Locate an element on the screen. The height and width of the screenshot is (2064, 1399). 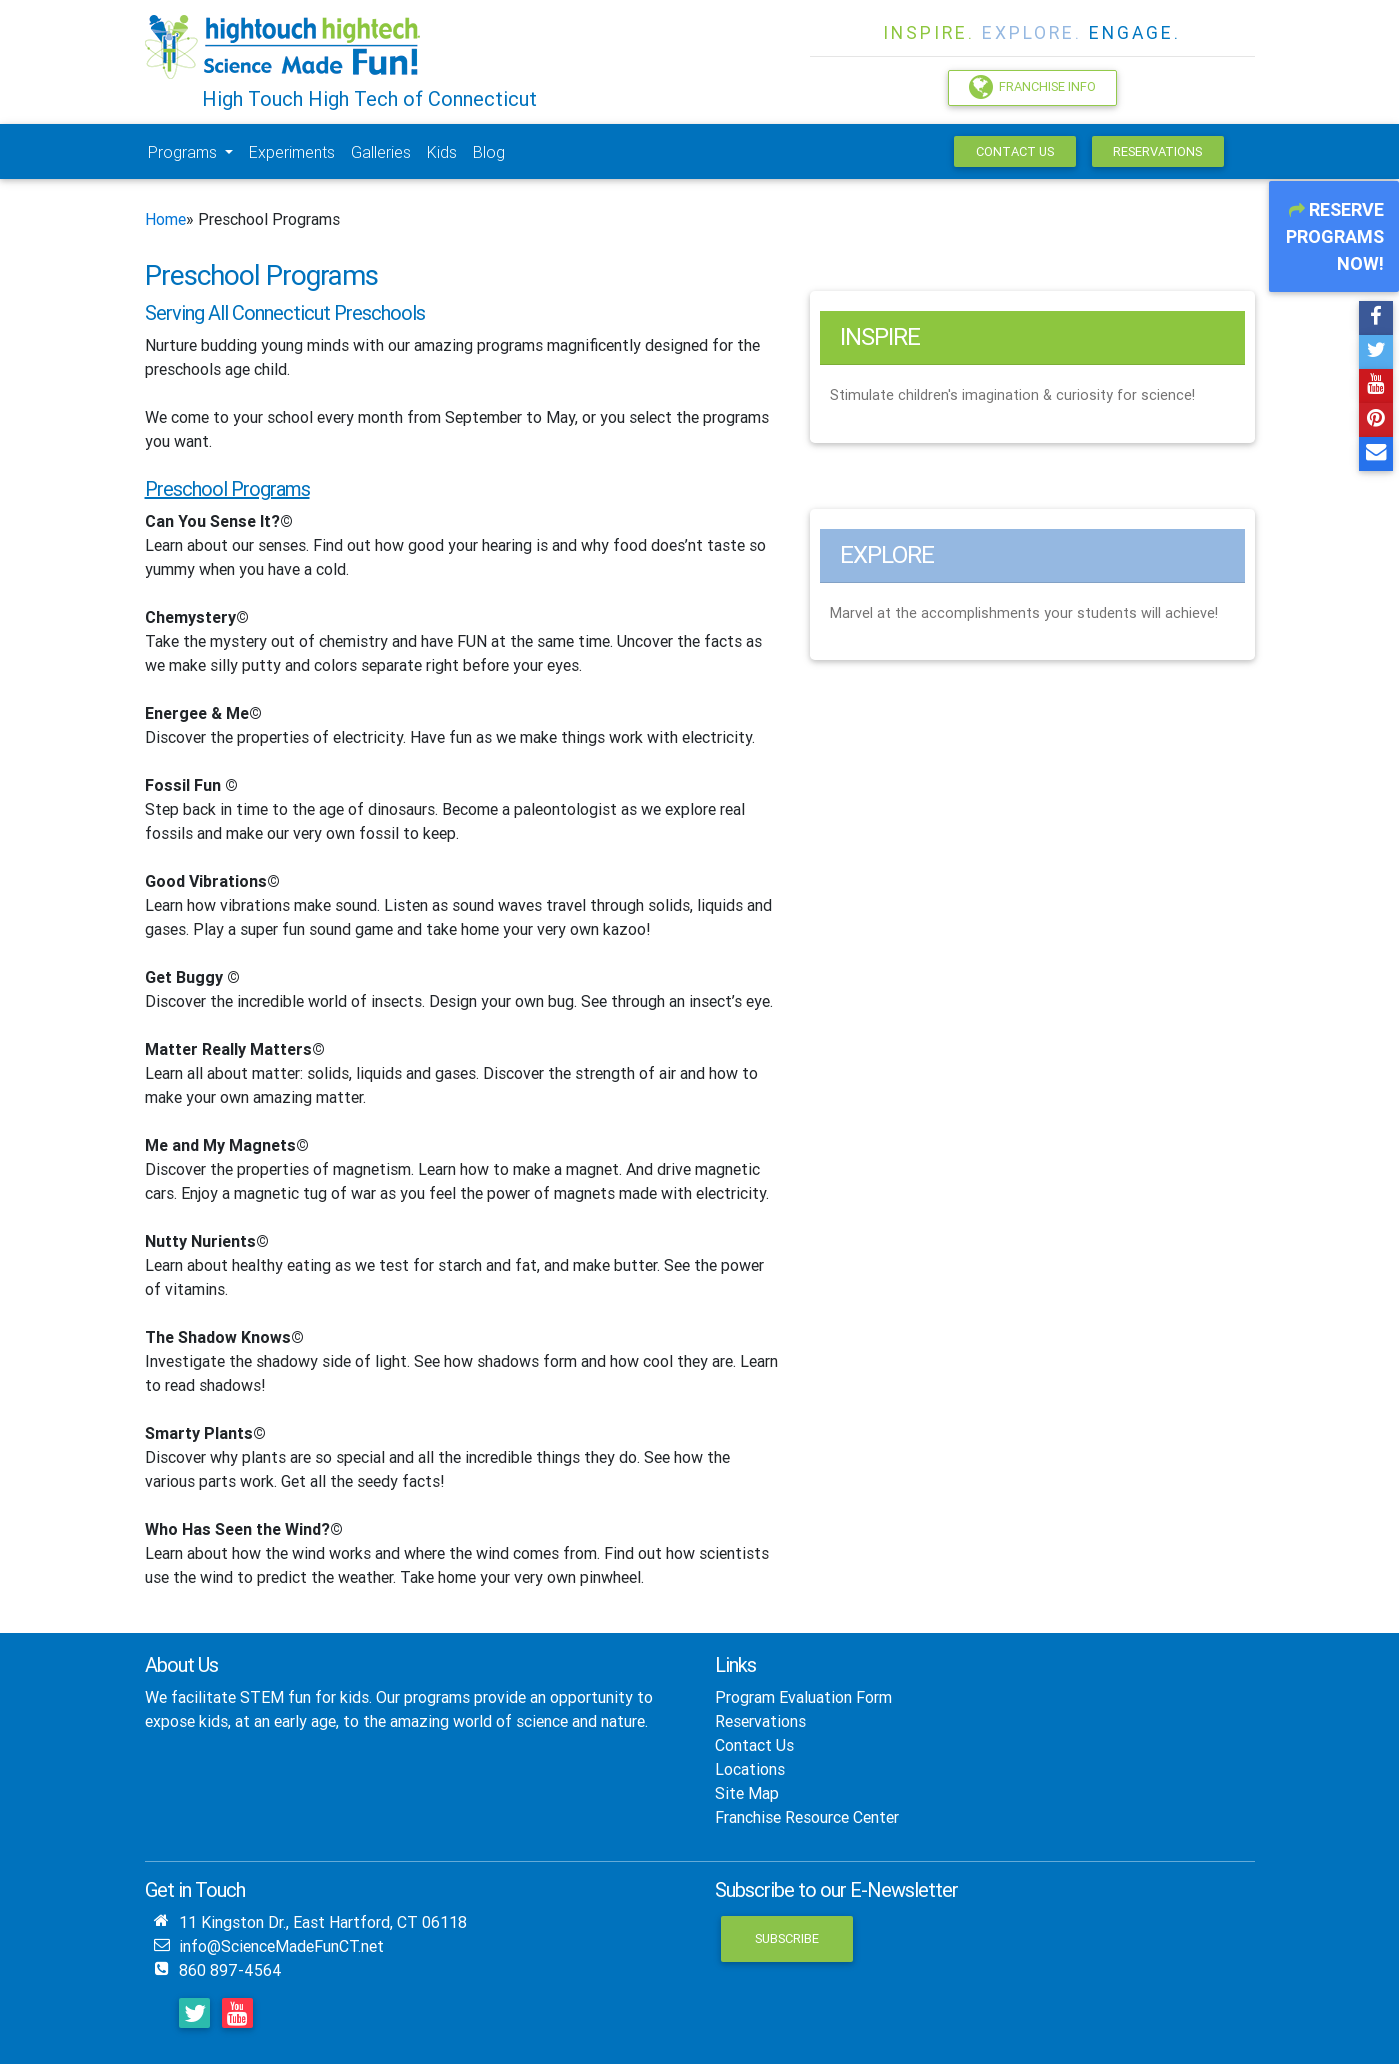
Subscribe is located at coordinates (787, 1938).